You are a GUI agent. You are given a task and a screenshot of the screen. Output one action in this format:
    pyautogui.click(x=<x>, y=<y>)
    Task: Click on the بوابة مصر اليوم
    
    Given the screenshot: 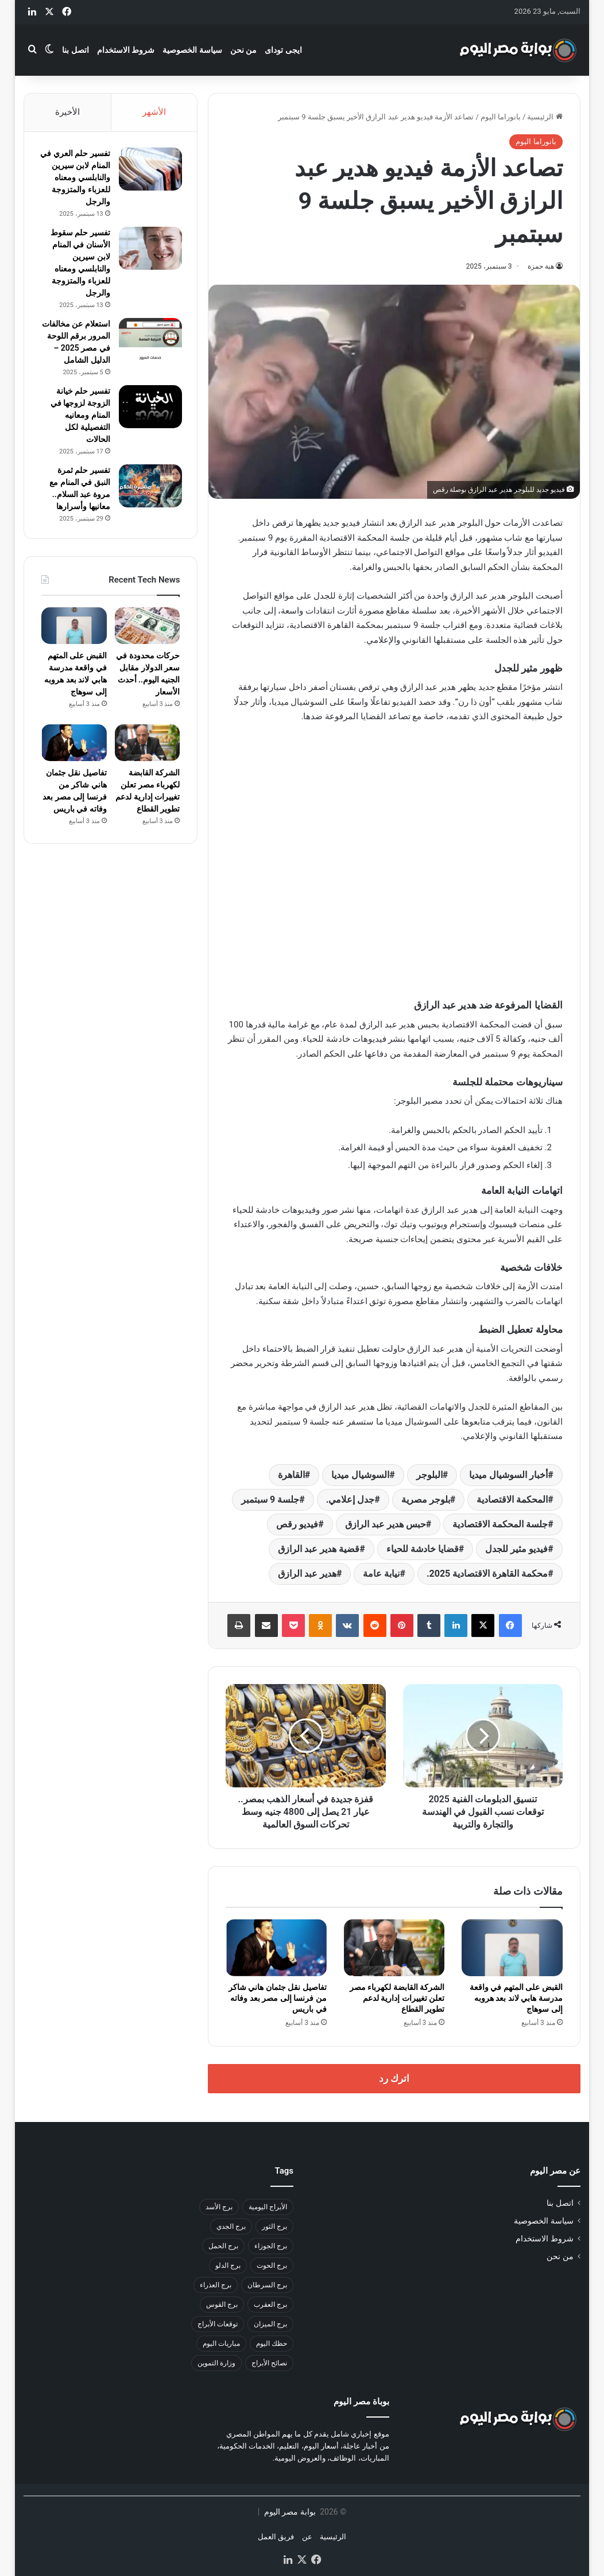 What is the action you would take?
    pyautogui.click(x=288, y=2511)
    